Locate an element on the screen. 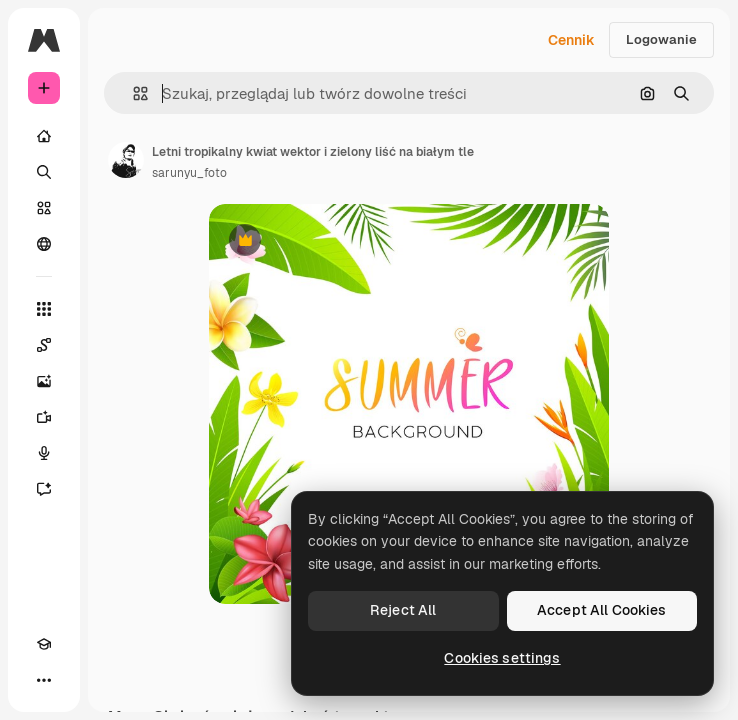  [Szukaj] is located at coordinates (44, 172).